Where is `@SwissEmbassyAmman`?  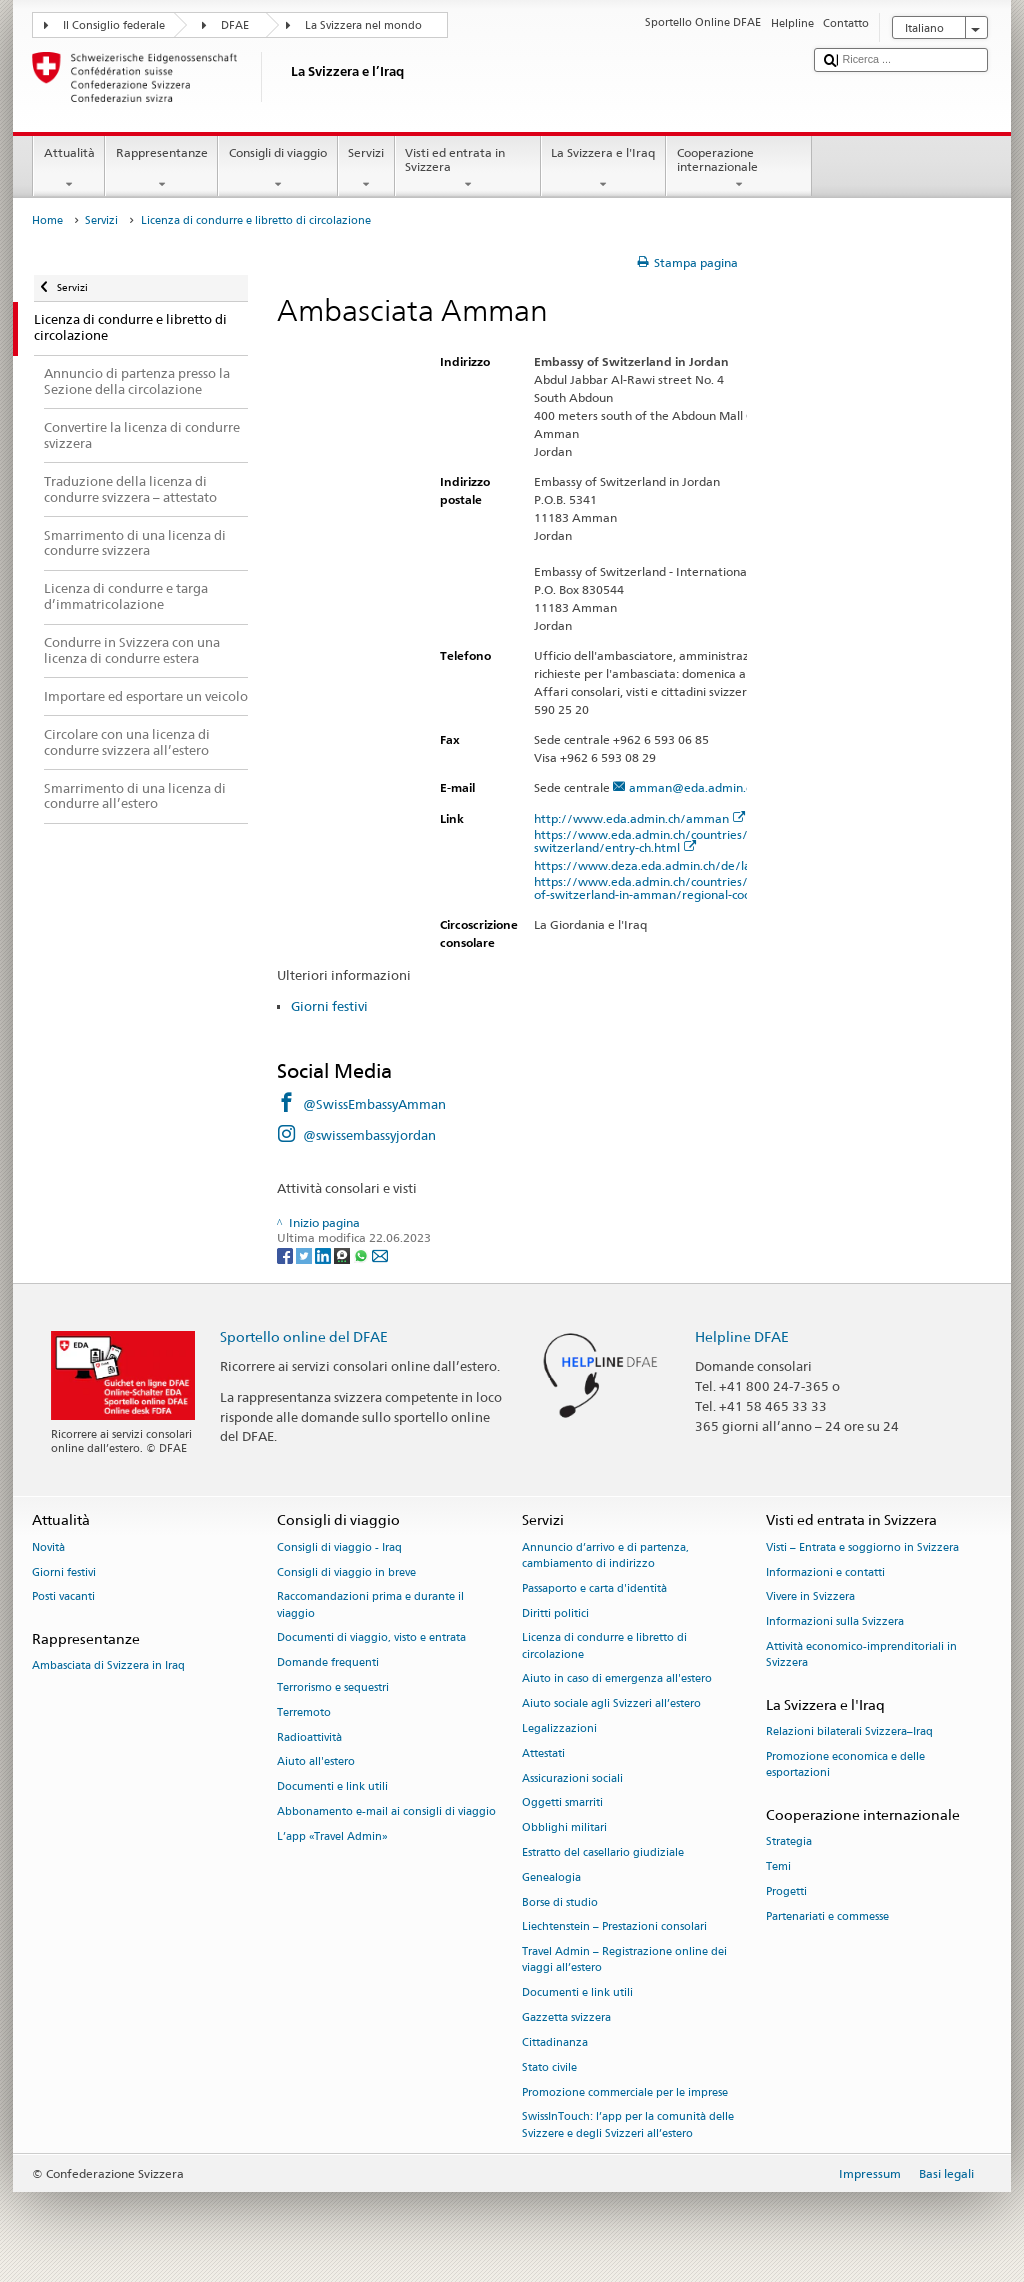
@SwissEmbassyAmman is located at coordinates (374, 1104).